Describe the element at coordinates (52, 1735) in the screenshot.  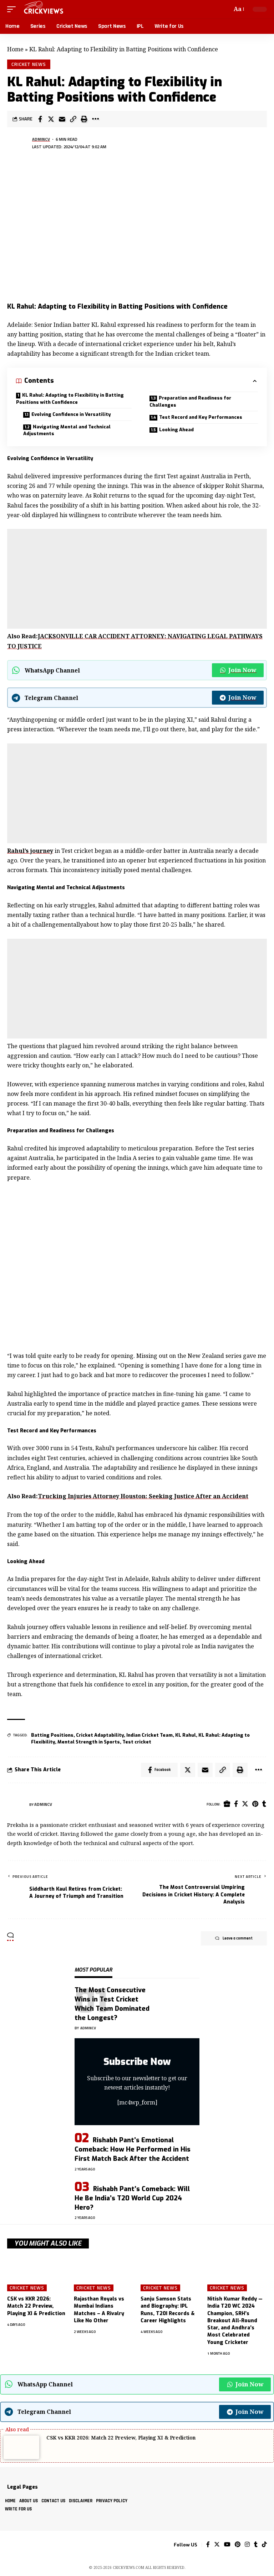
I see `Batting Positions` at that location.